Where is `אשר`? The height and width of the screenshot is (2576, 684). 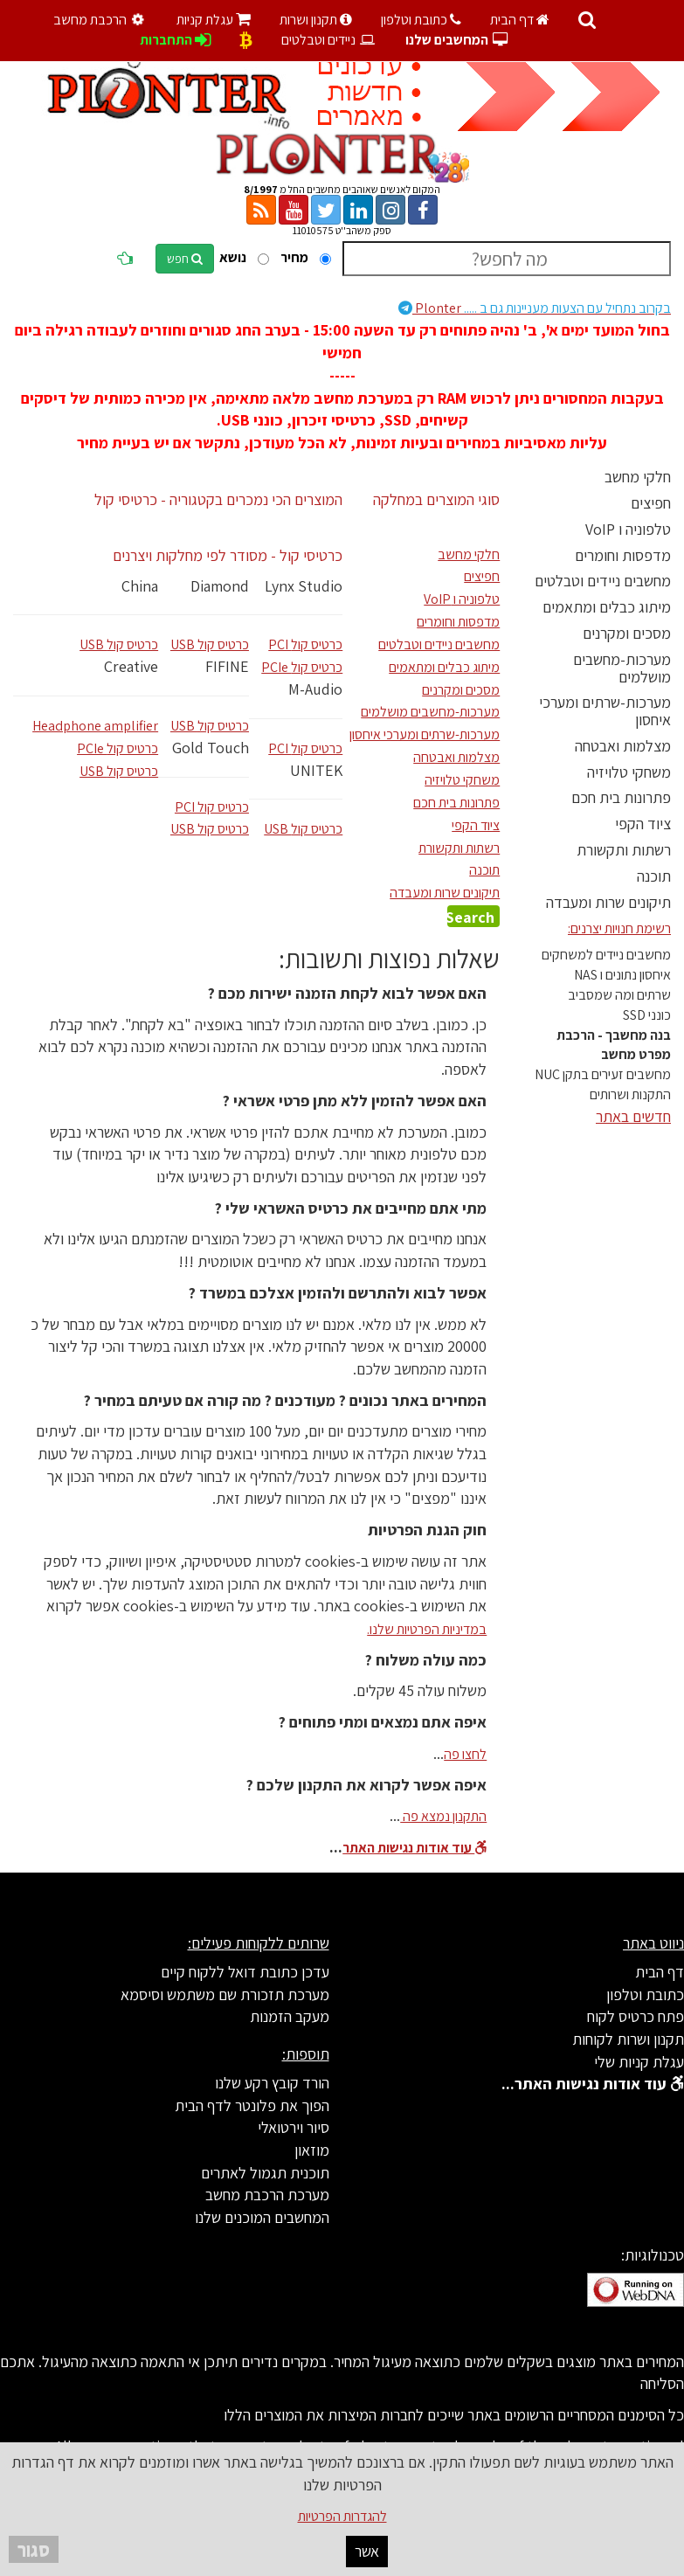
אשר is located at coordinates (367, 2551).